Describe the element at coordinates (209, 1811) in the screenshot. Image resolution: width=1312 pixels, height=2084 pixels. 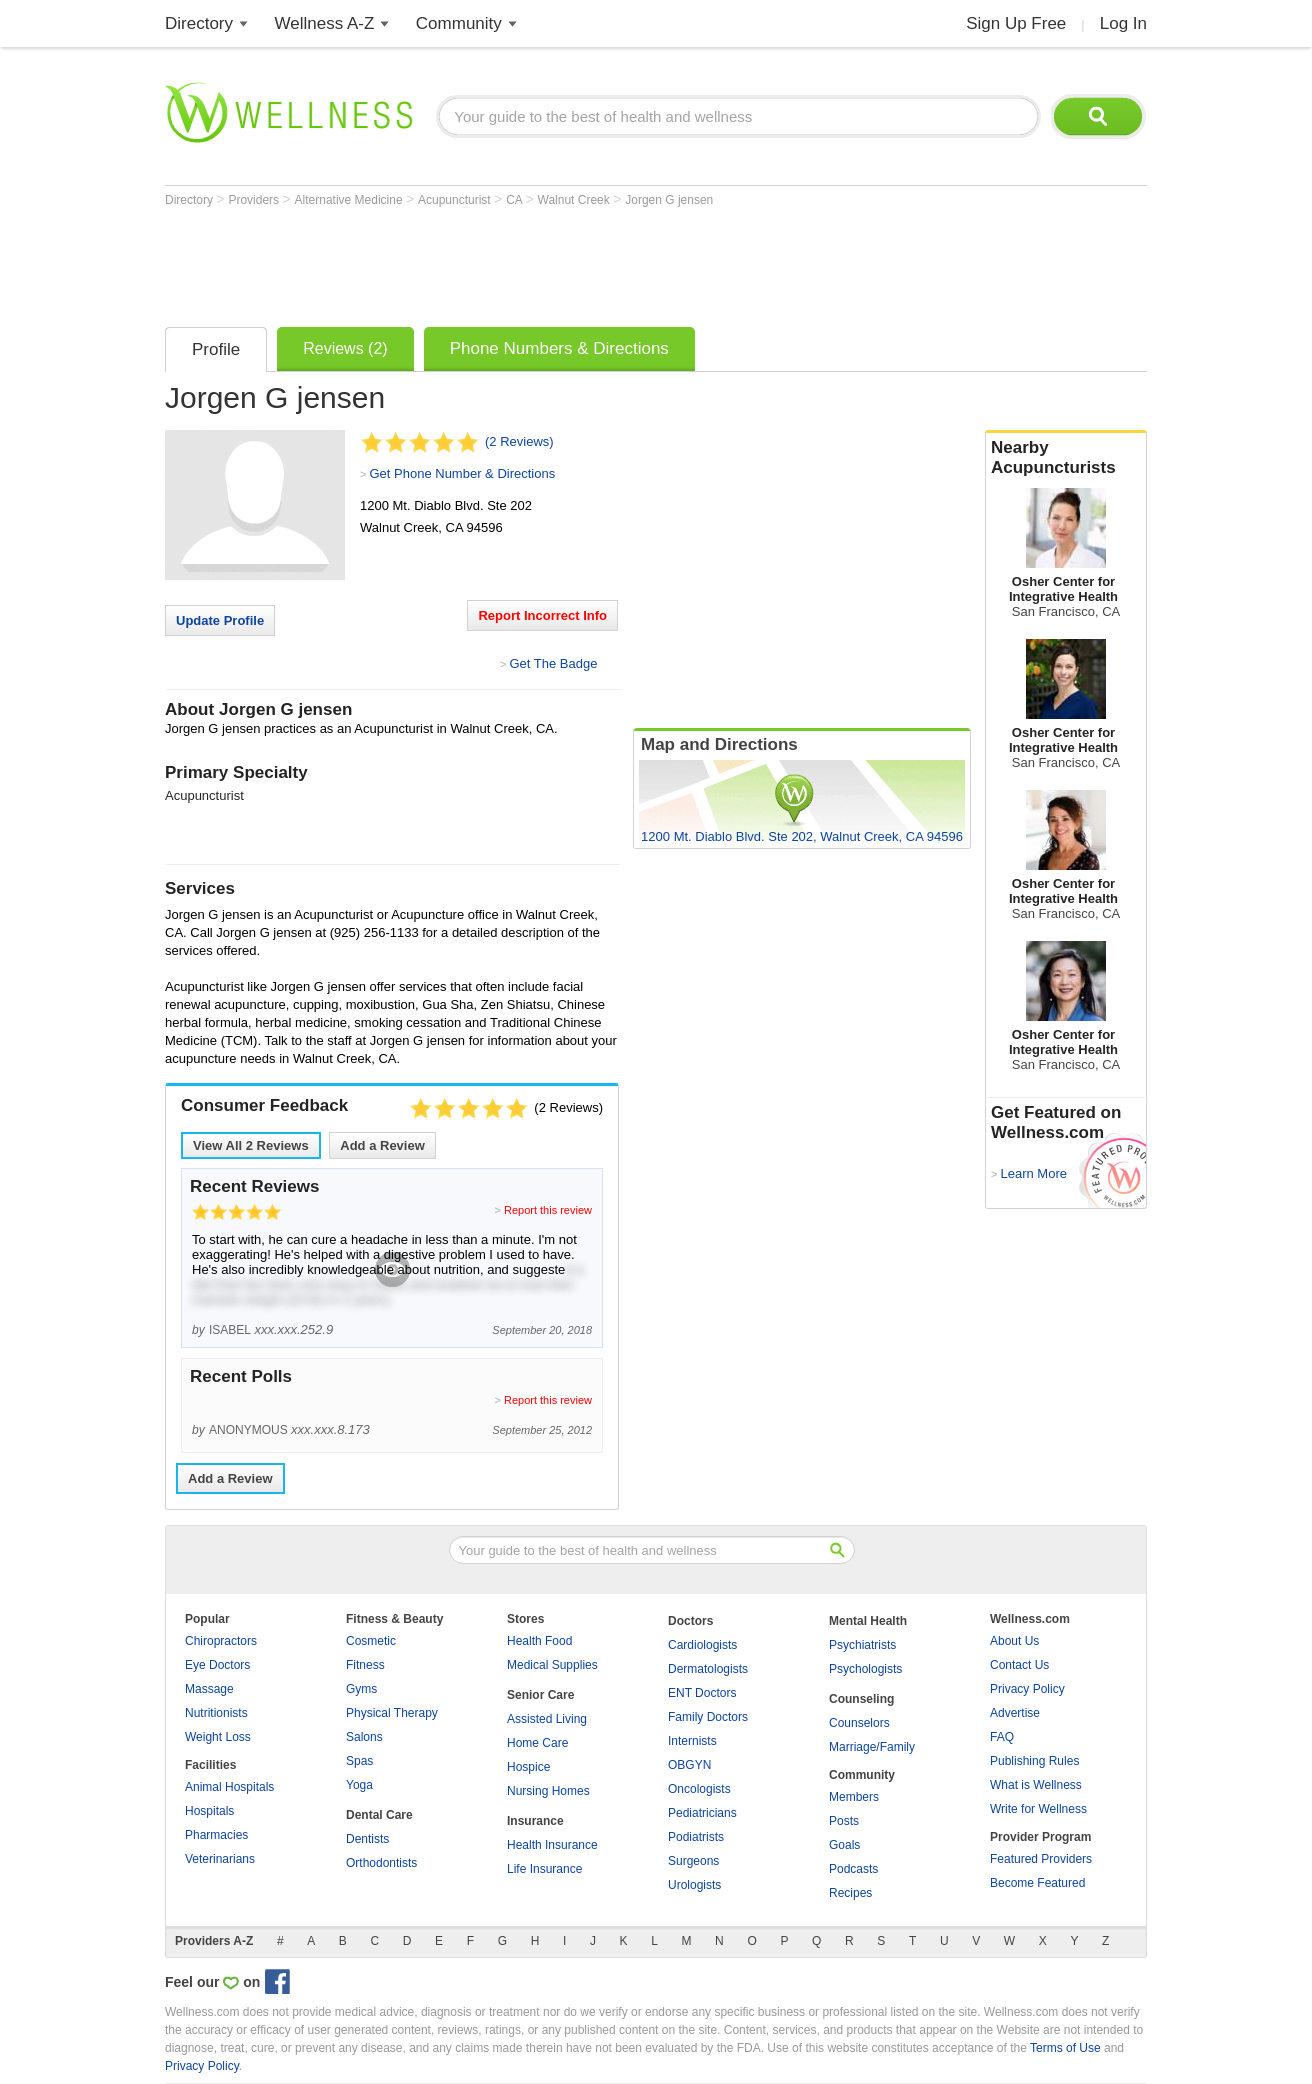
I see `Hospitals` at that location.